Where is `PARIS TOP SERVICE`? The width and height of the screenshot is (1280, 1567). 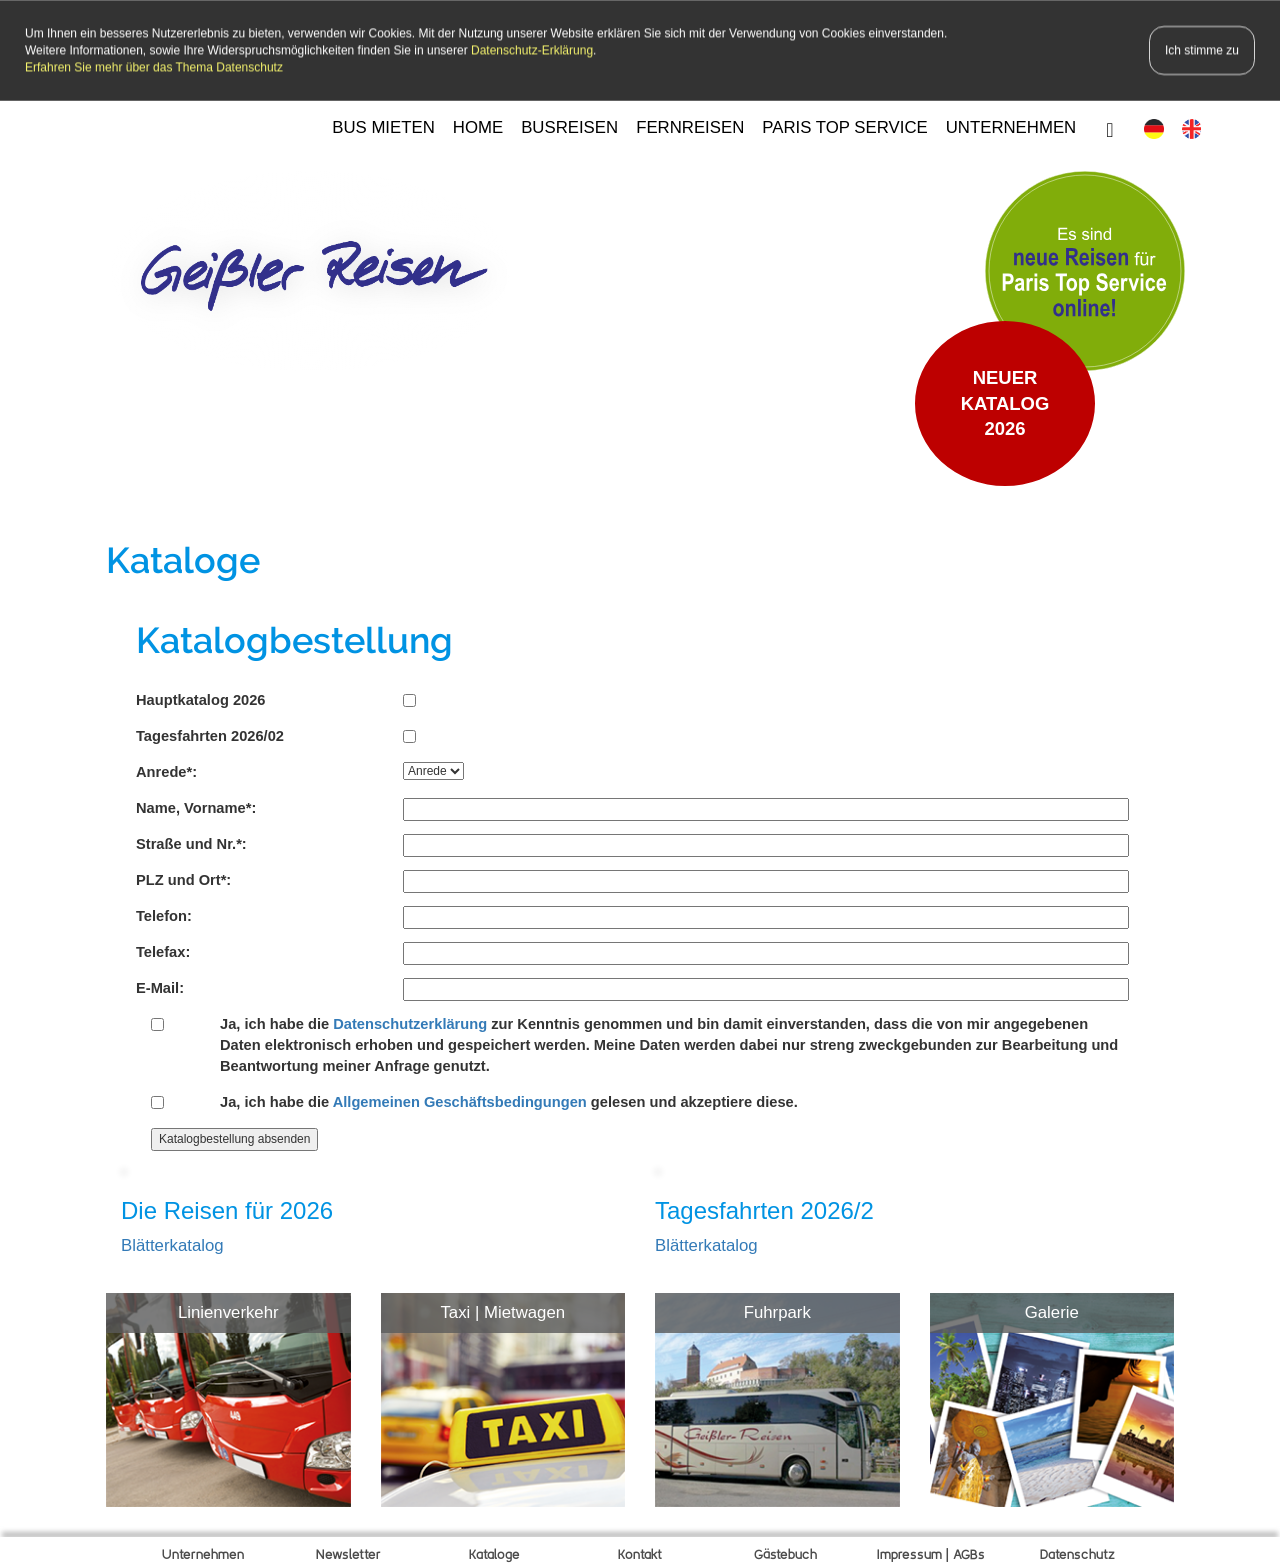 PARIS TOP SERVICE is located at coordinates (844, 124).